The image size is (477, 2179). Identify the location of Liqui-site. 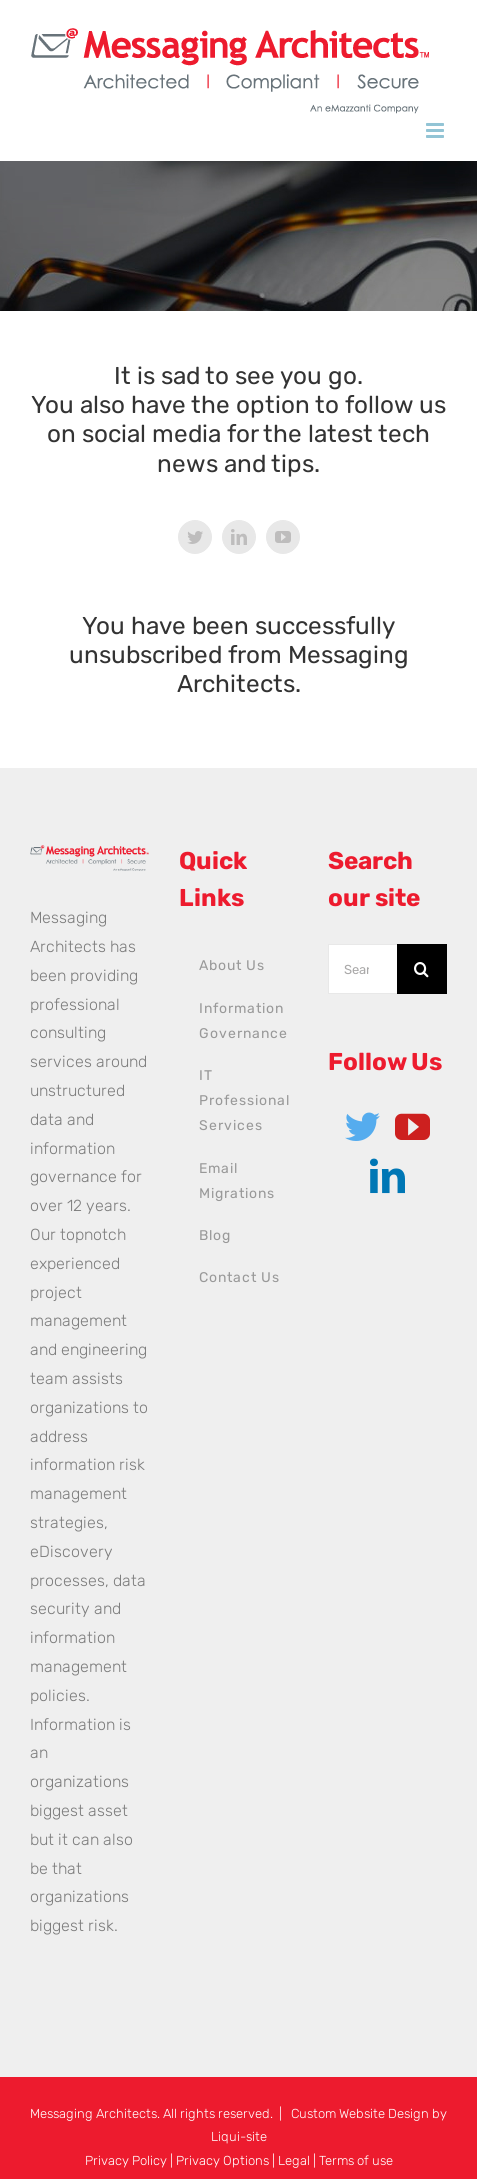
(239, 2136).